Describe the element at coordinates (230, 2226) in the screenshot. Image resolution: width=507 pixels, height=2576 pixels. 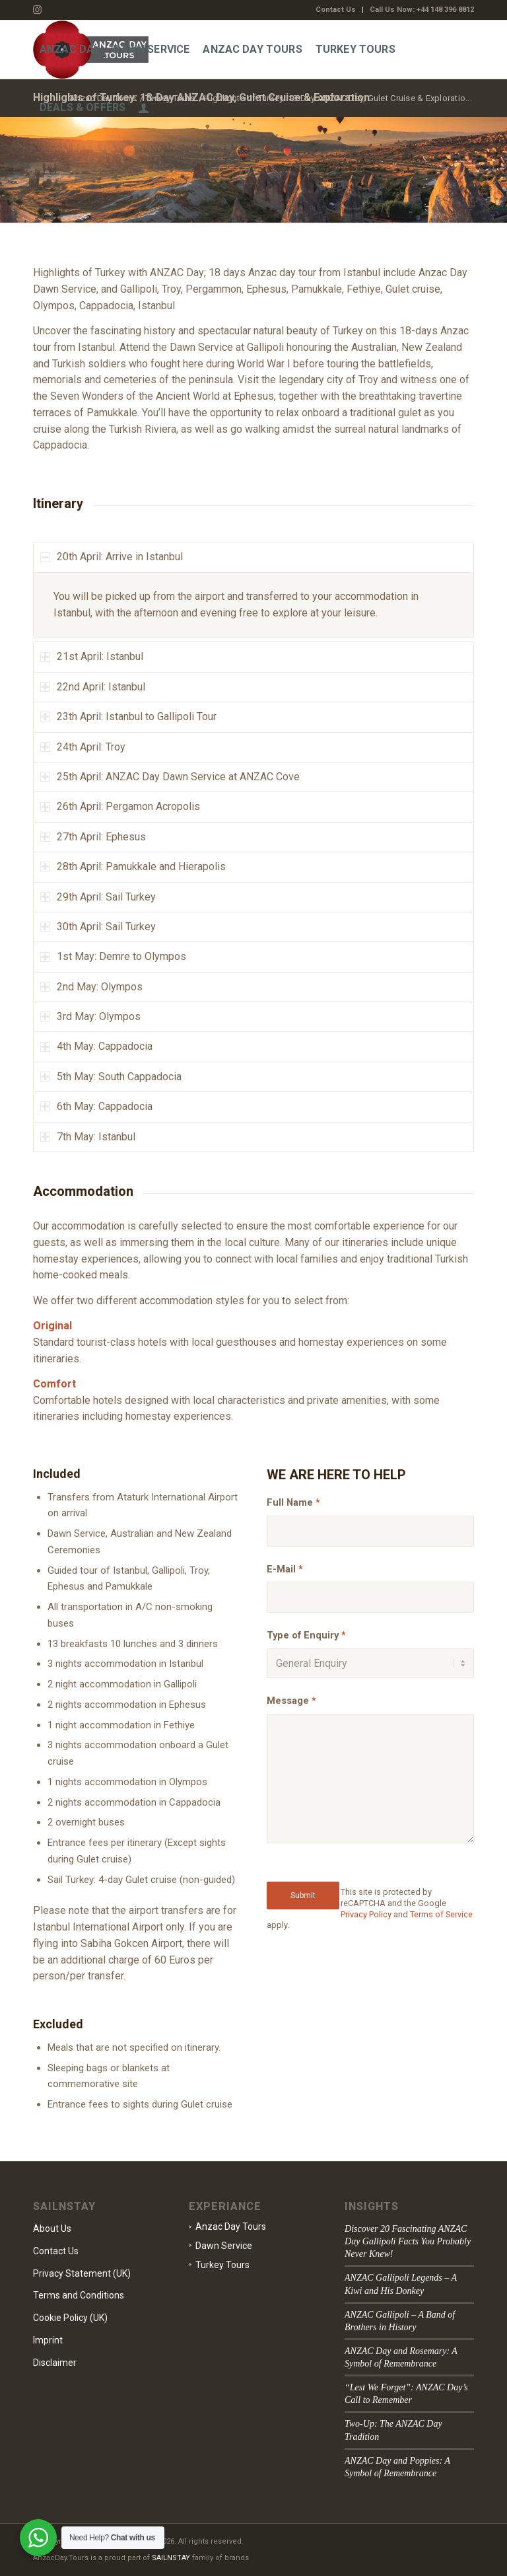
I see `Anzac Day Tours` at that location.